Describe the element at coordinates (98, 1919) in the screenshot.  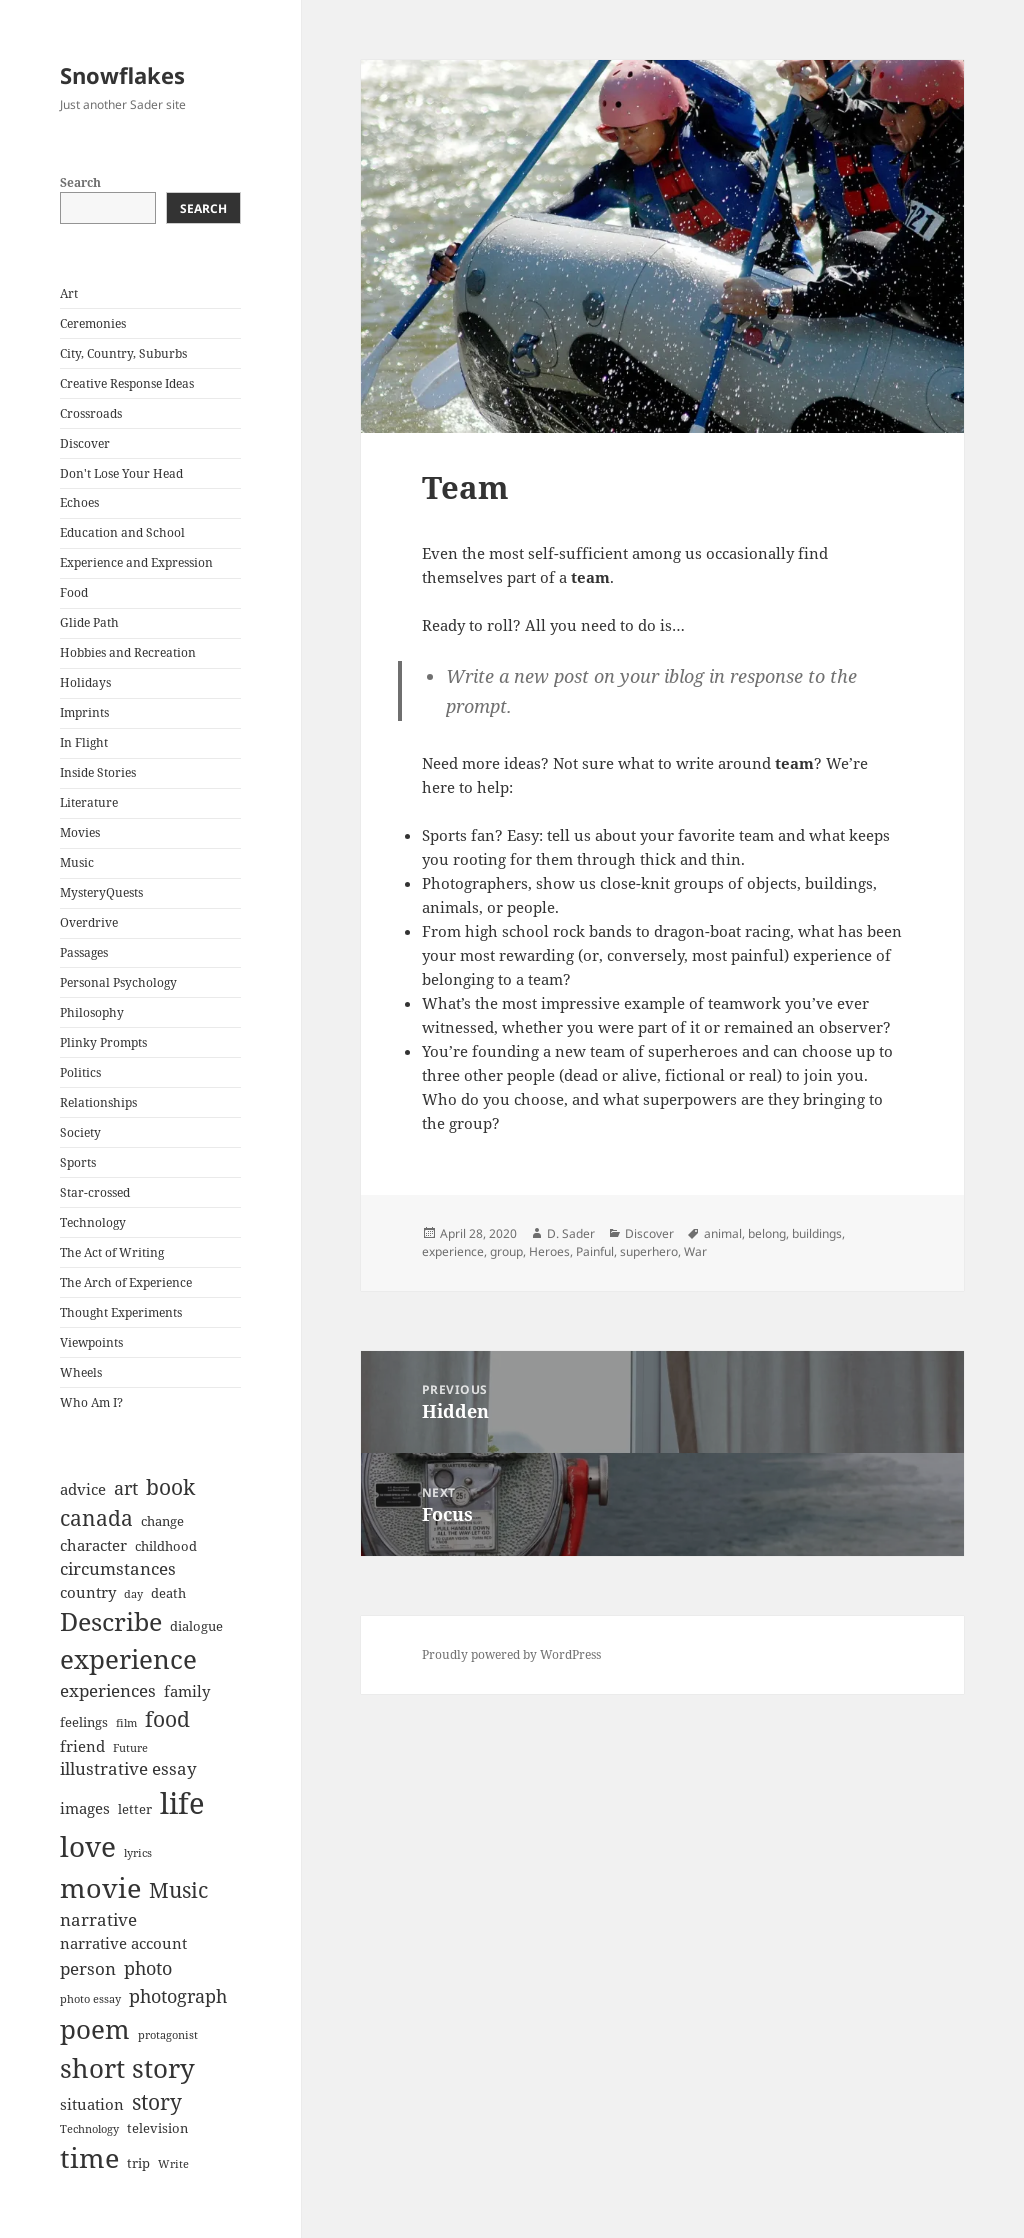
I see `narrative [narrative (9 items)]` at that location.